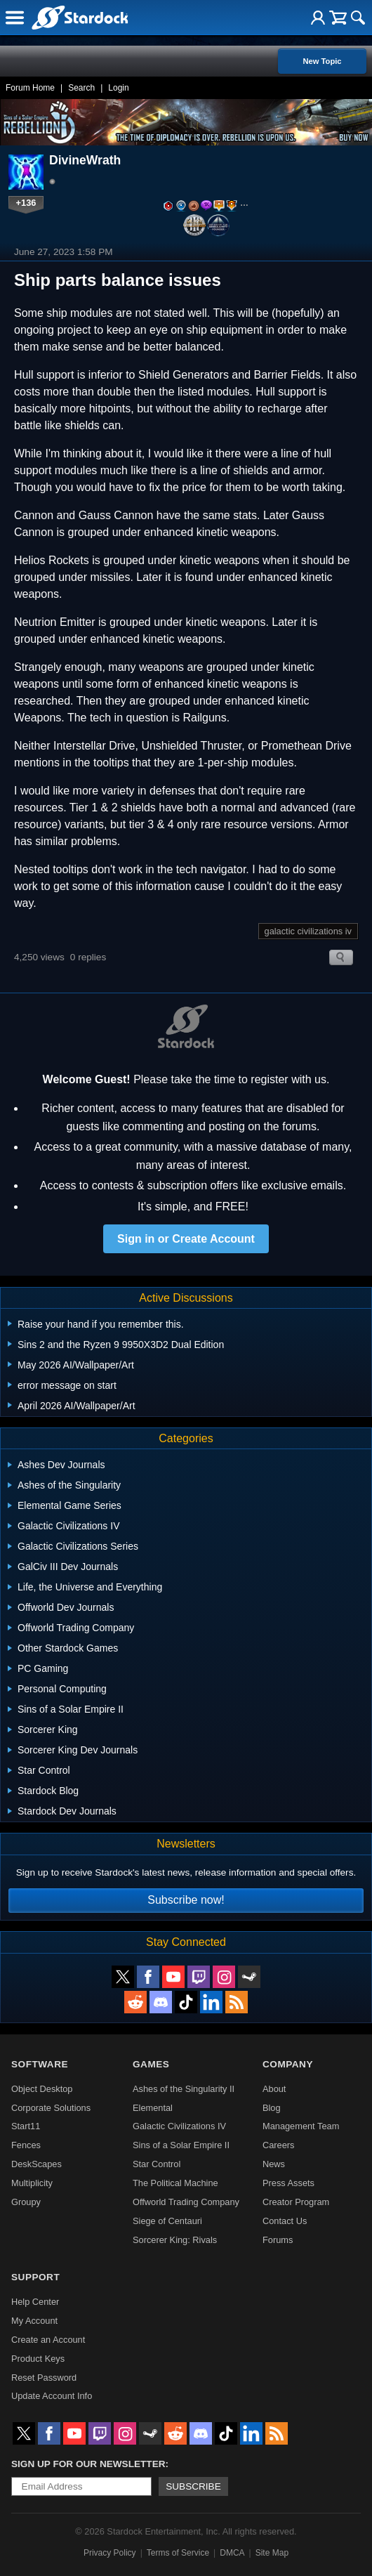  I want to click on Site Map, so click(271, 2553).